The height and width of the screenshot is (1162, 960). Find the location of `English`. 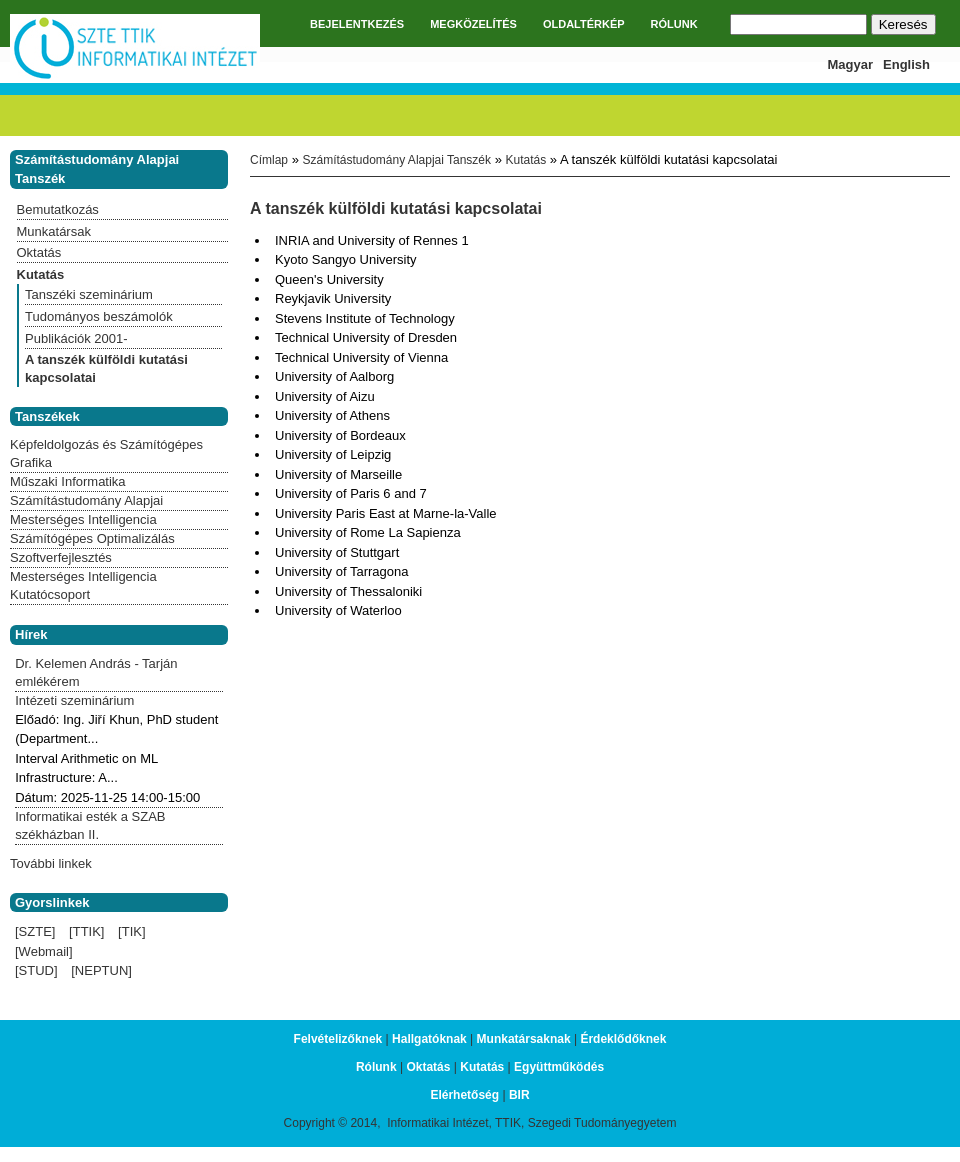

English is located at coordinates (906, 64).